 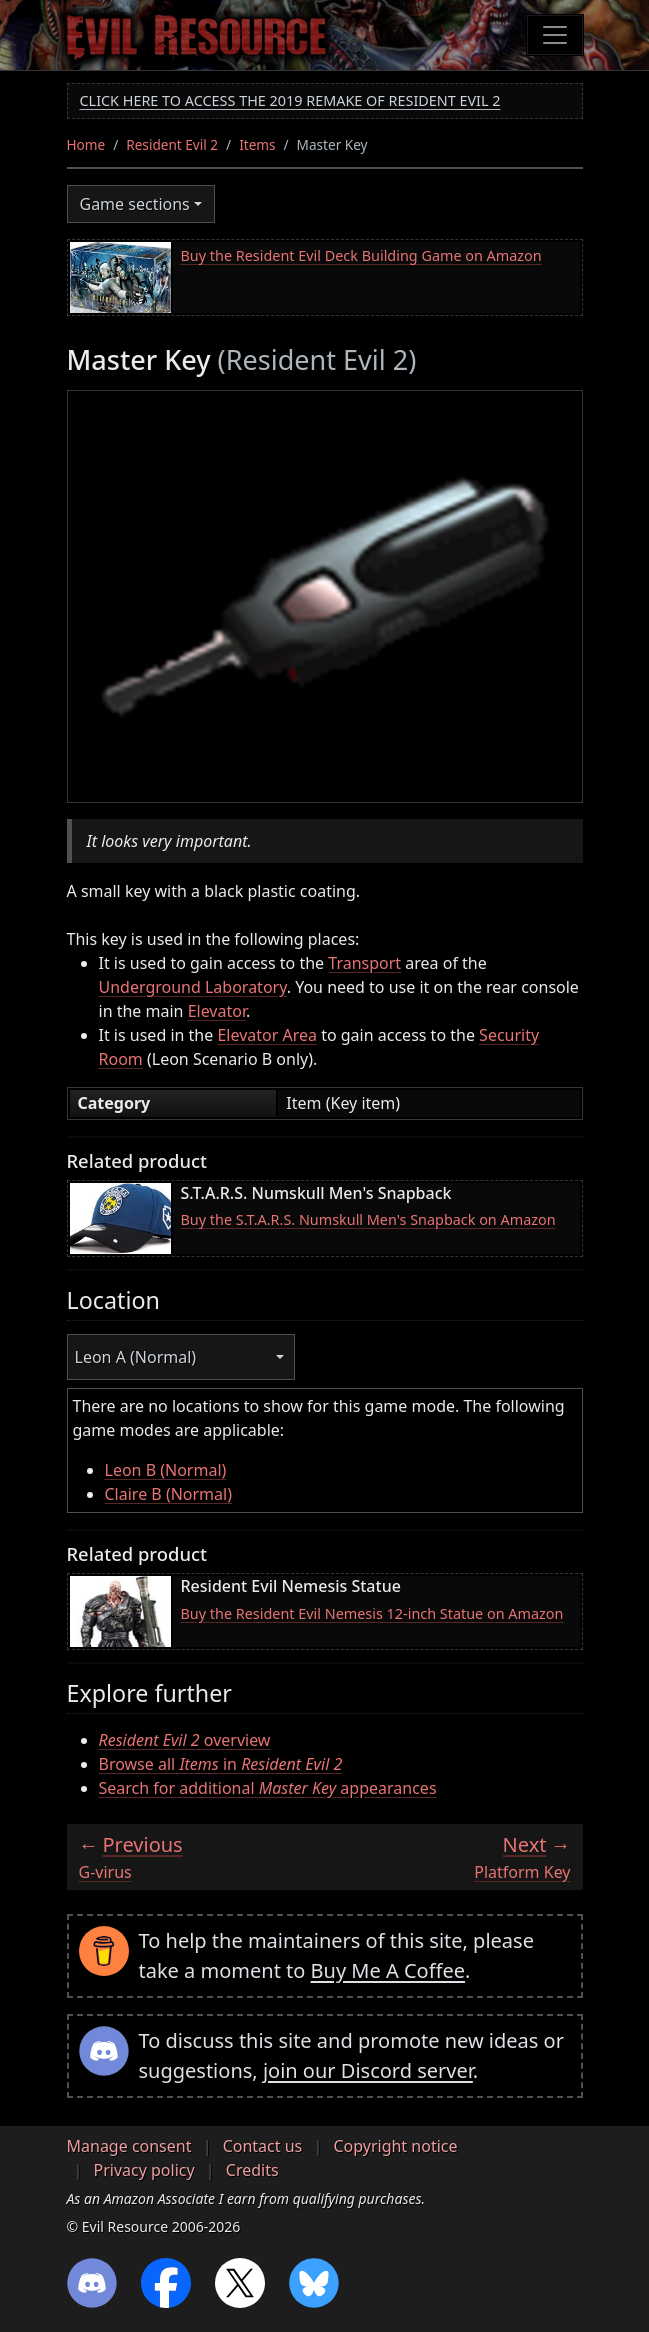 I want to click on Resident Evil 2, so click(x=172, y=144).